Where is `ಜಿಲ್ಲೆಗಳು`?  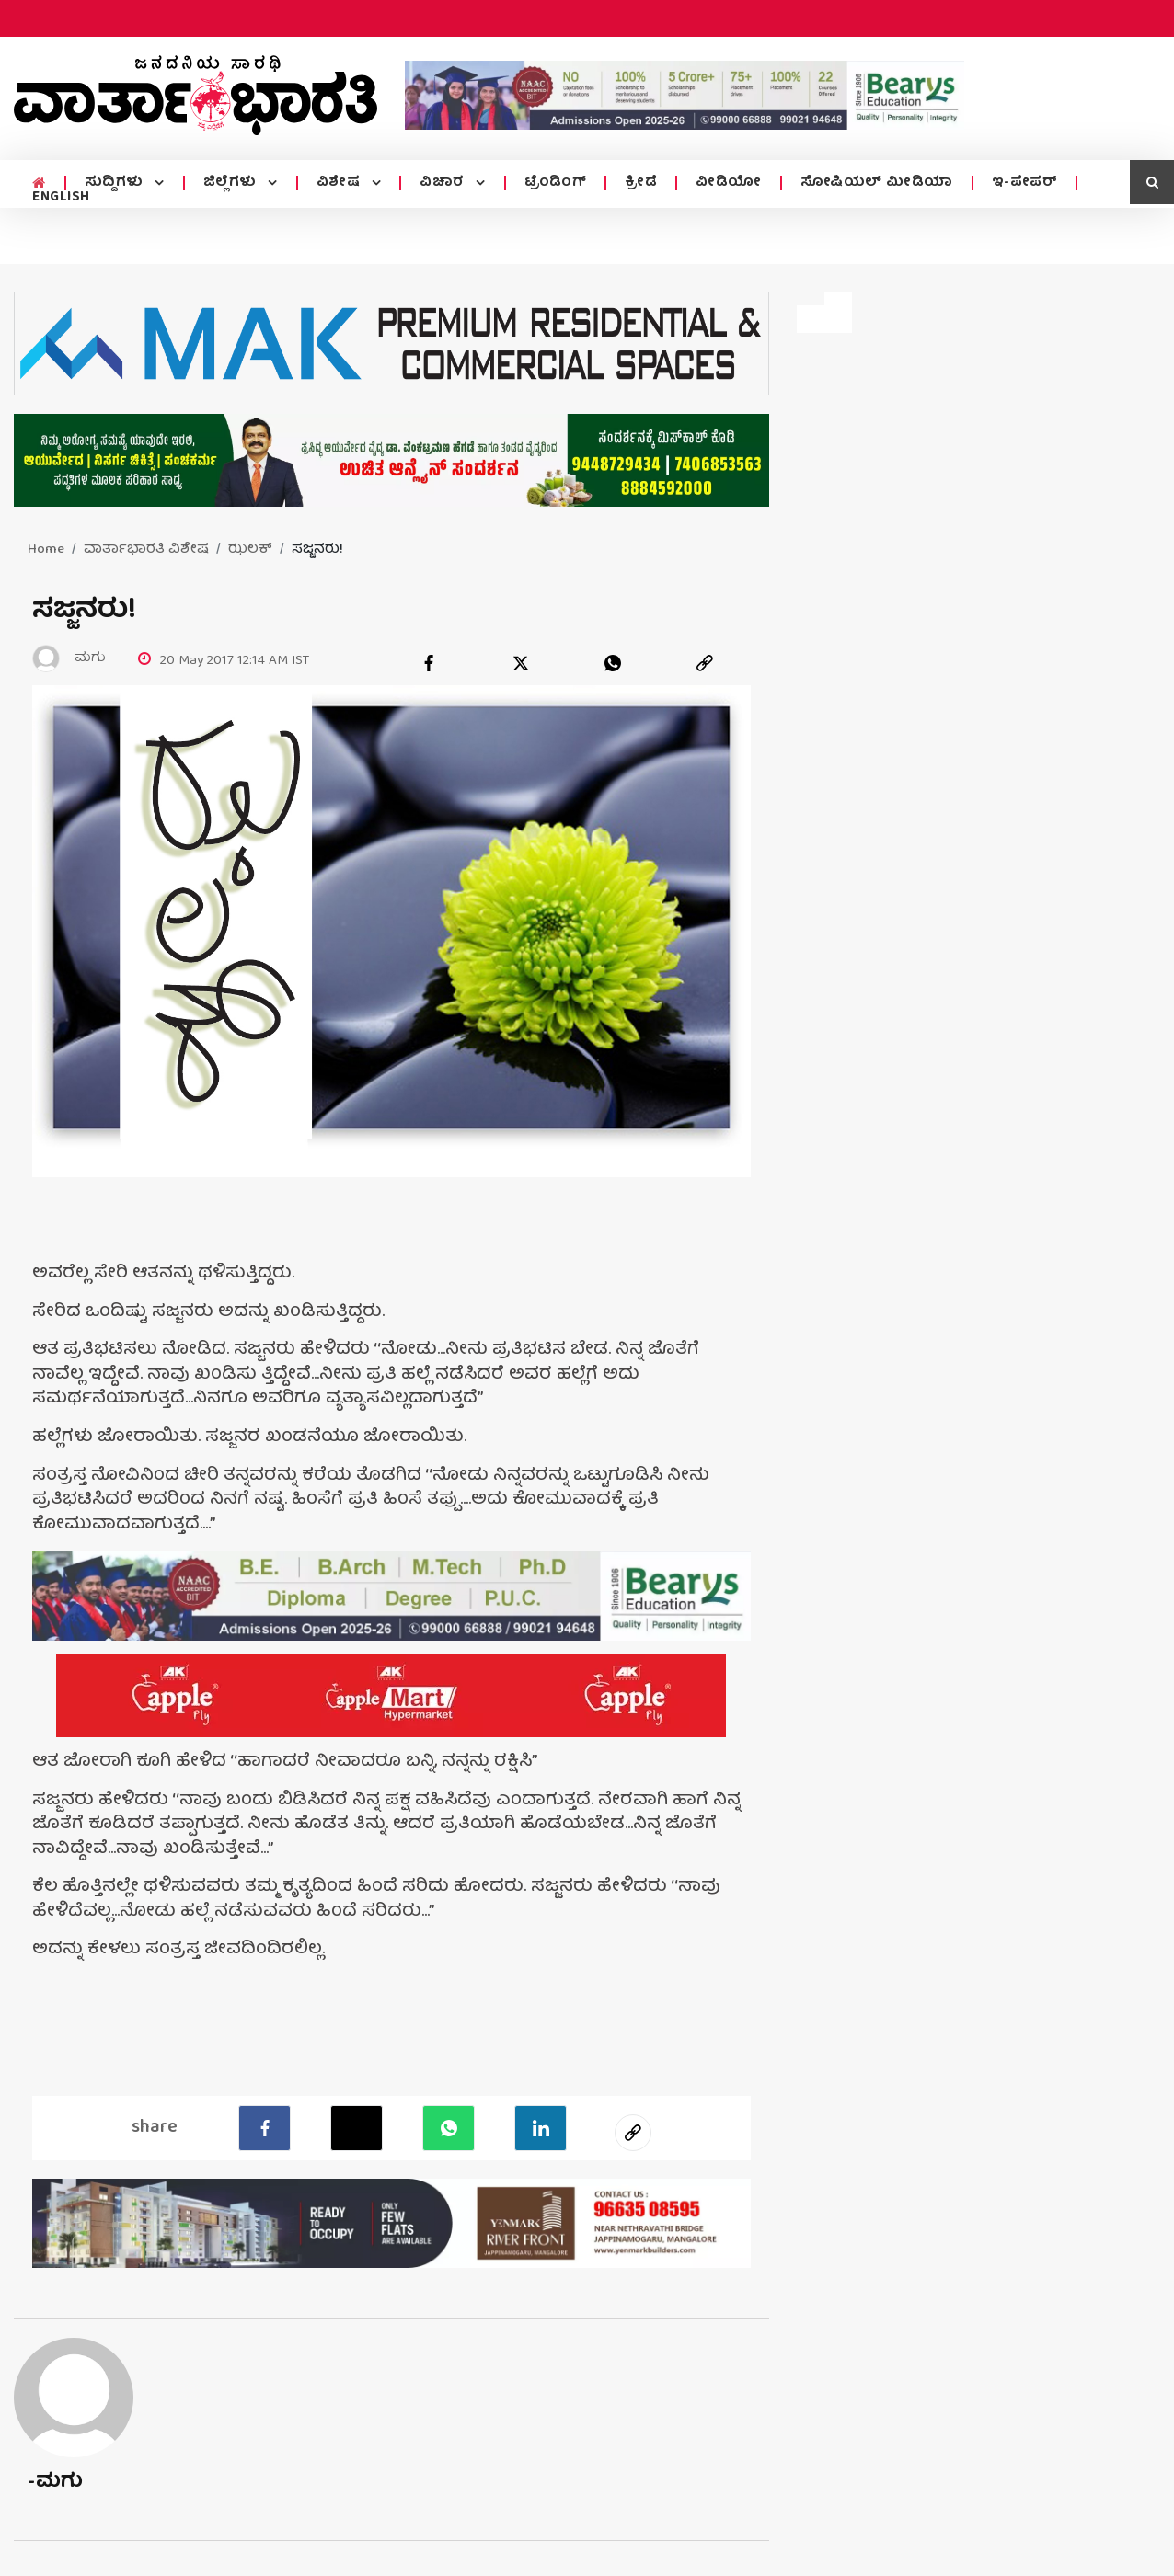
ಜಿಲ್ಲೆಗಳು is located at coordinates (232, 183).